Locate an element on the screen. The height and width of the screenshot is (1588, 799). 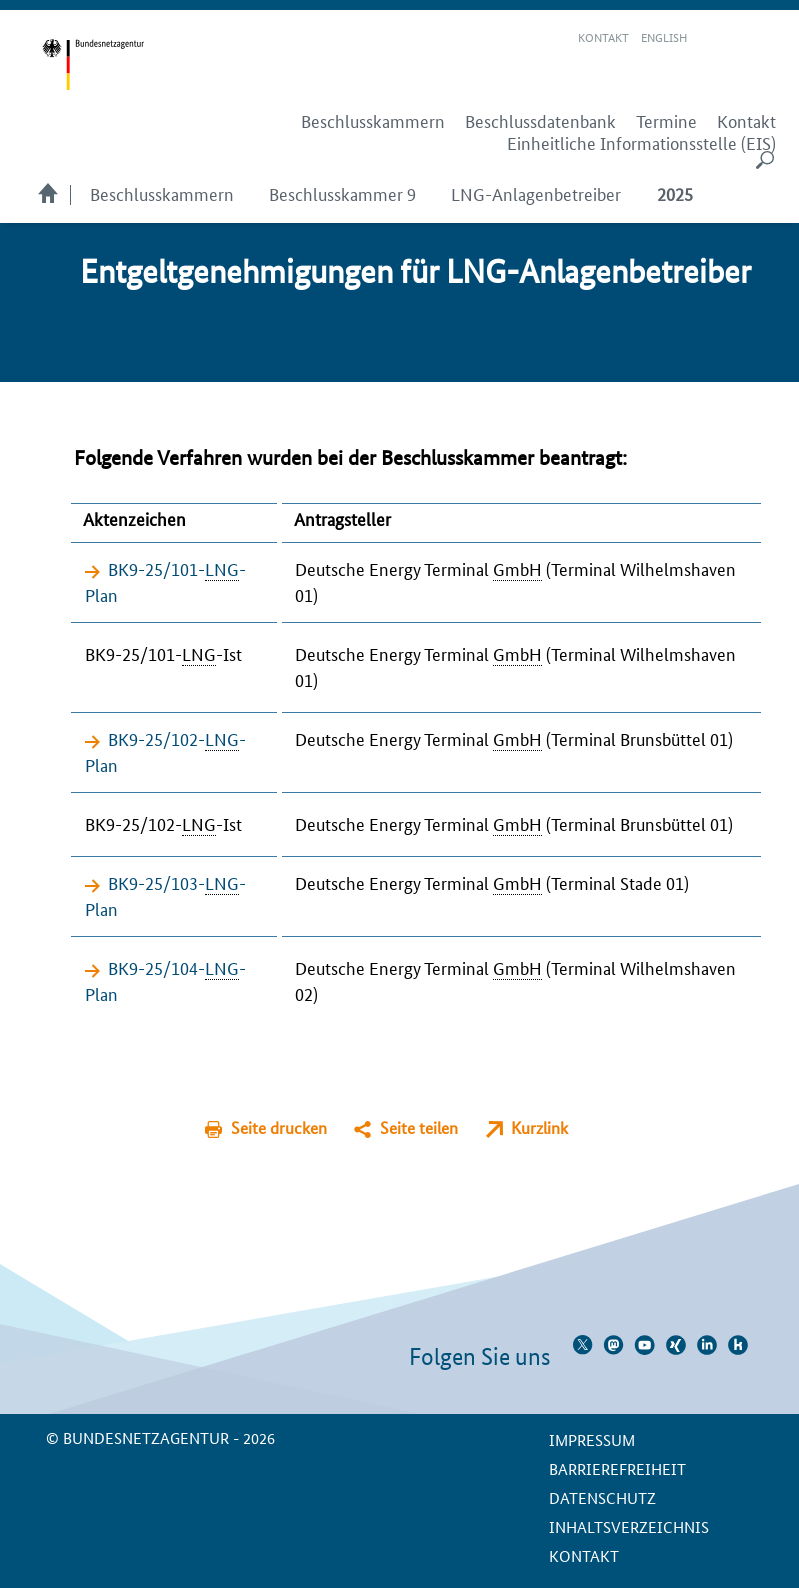
Kurzlink is located at coordinates (539, 1127).